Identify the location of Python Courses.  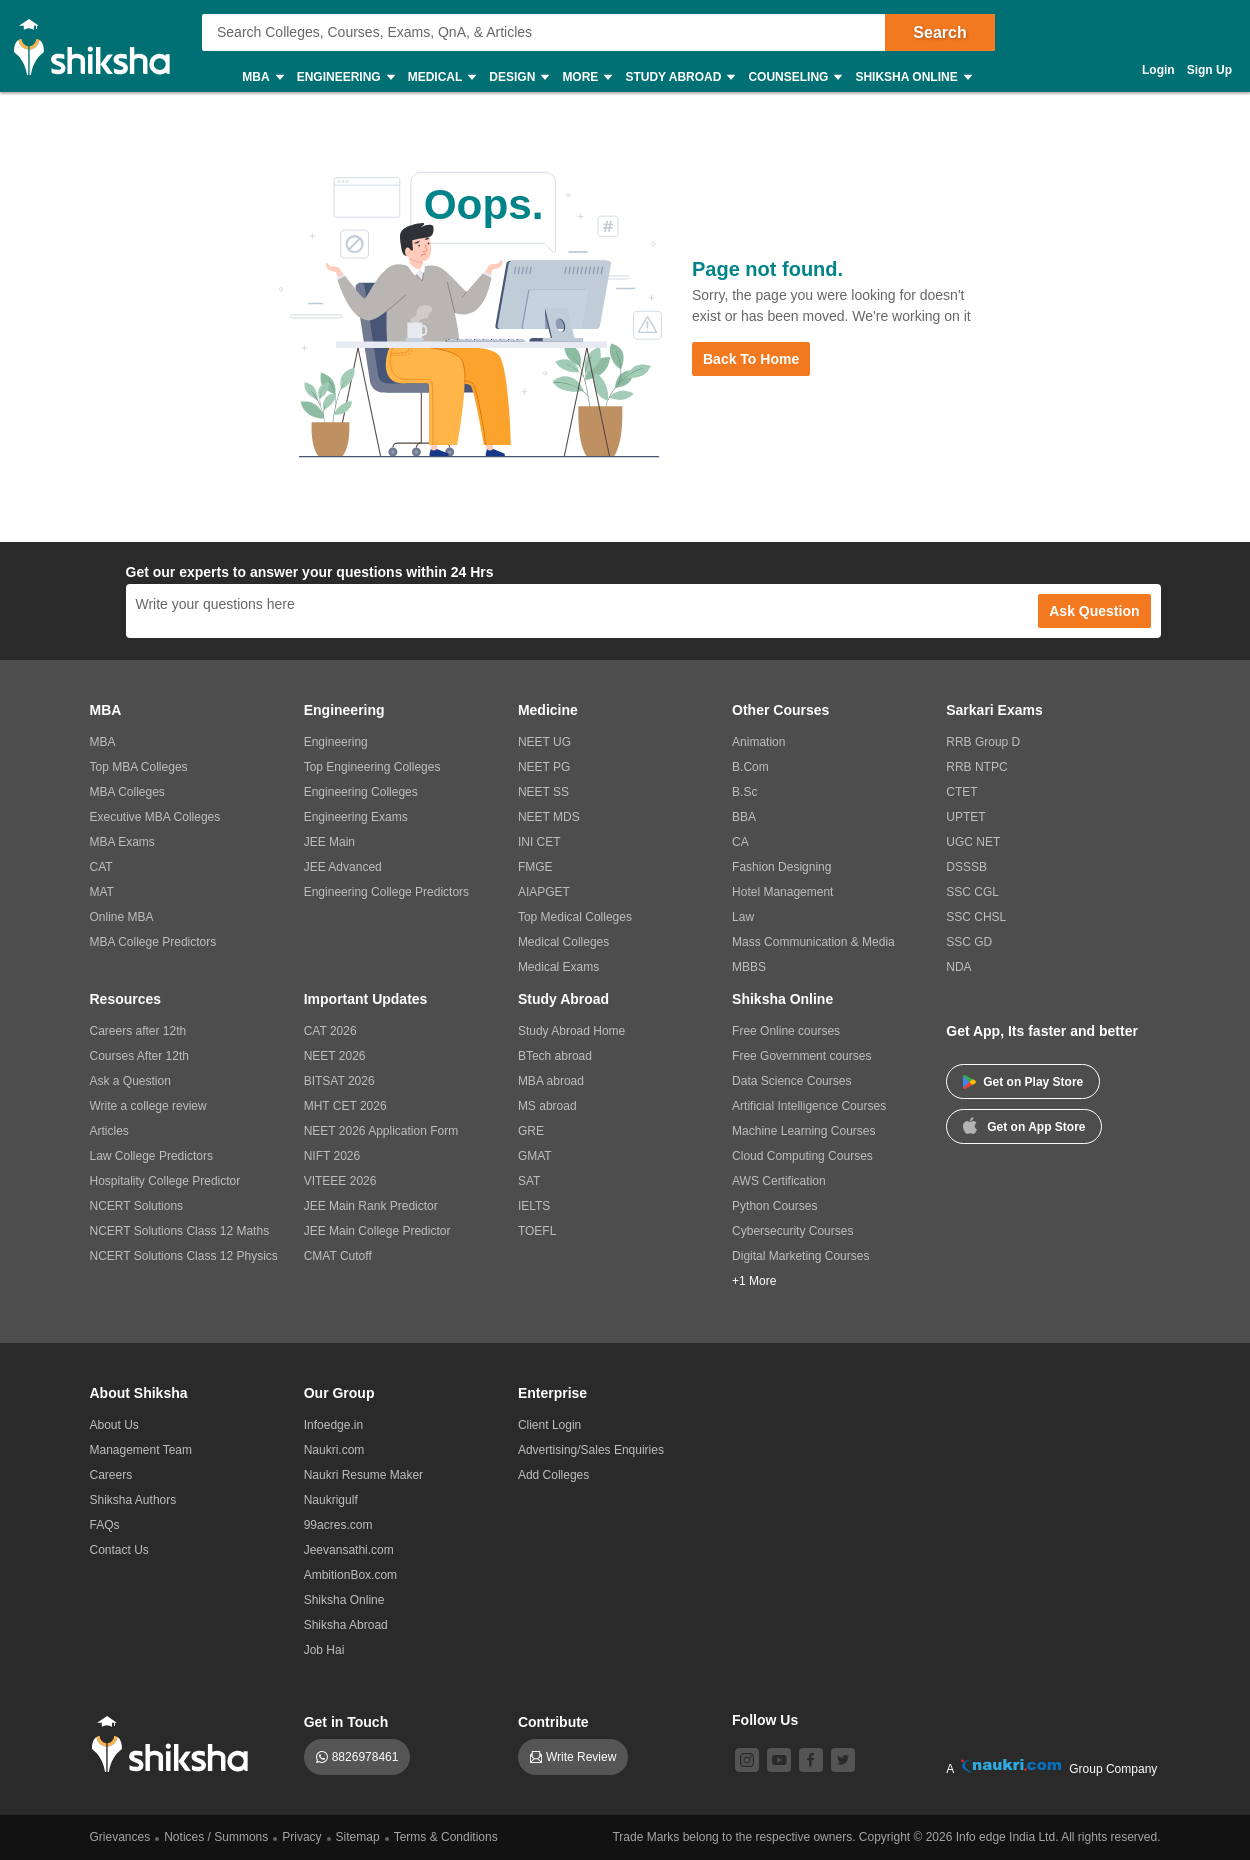
(774, 1206).